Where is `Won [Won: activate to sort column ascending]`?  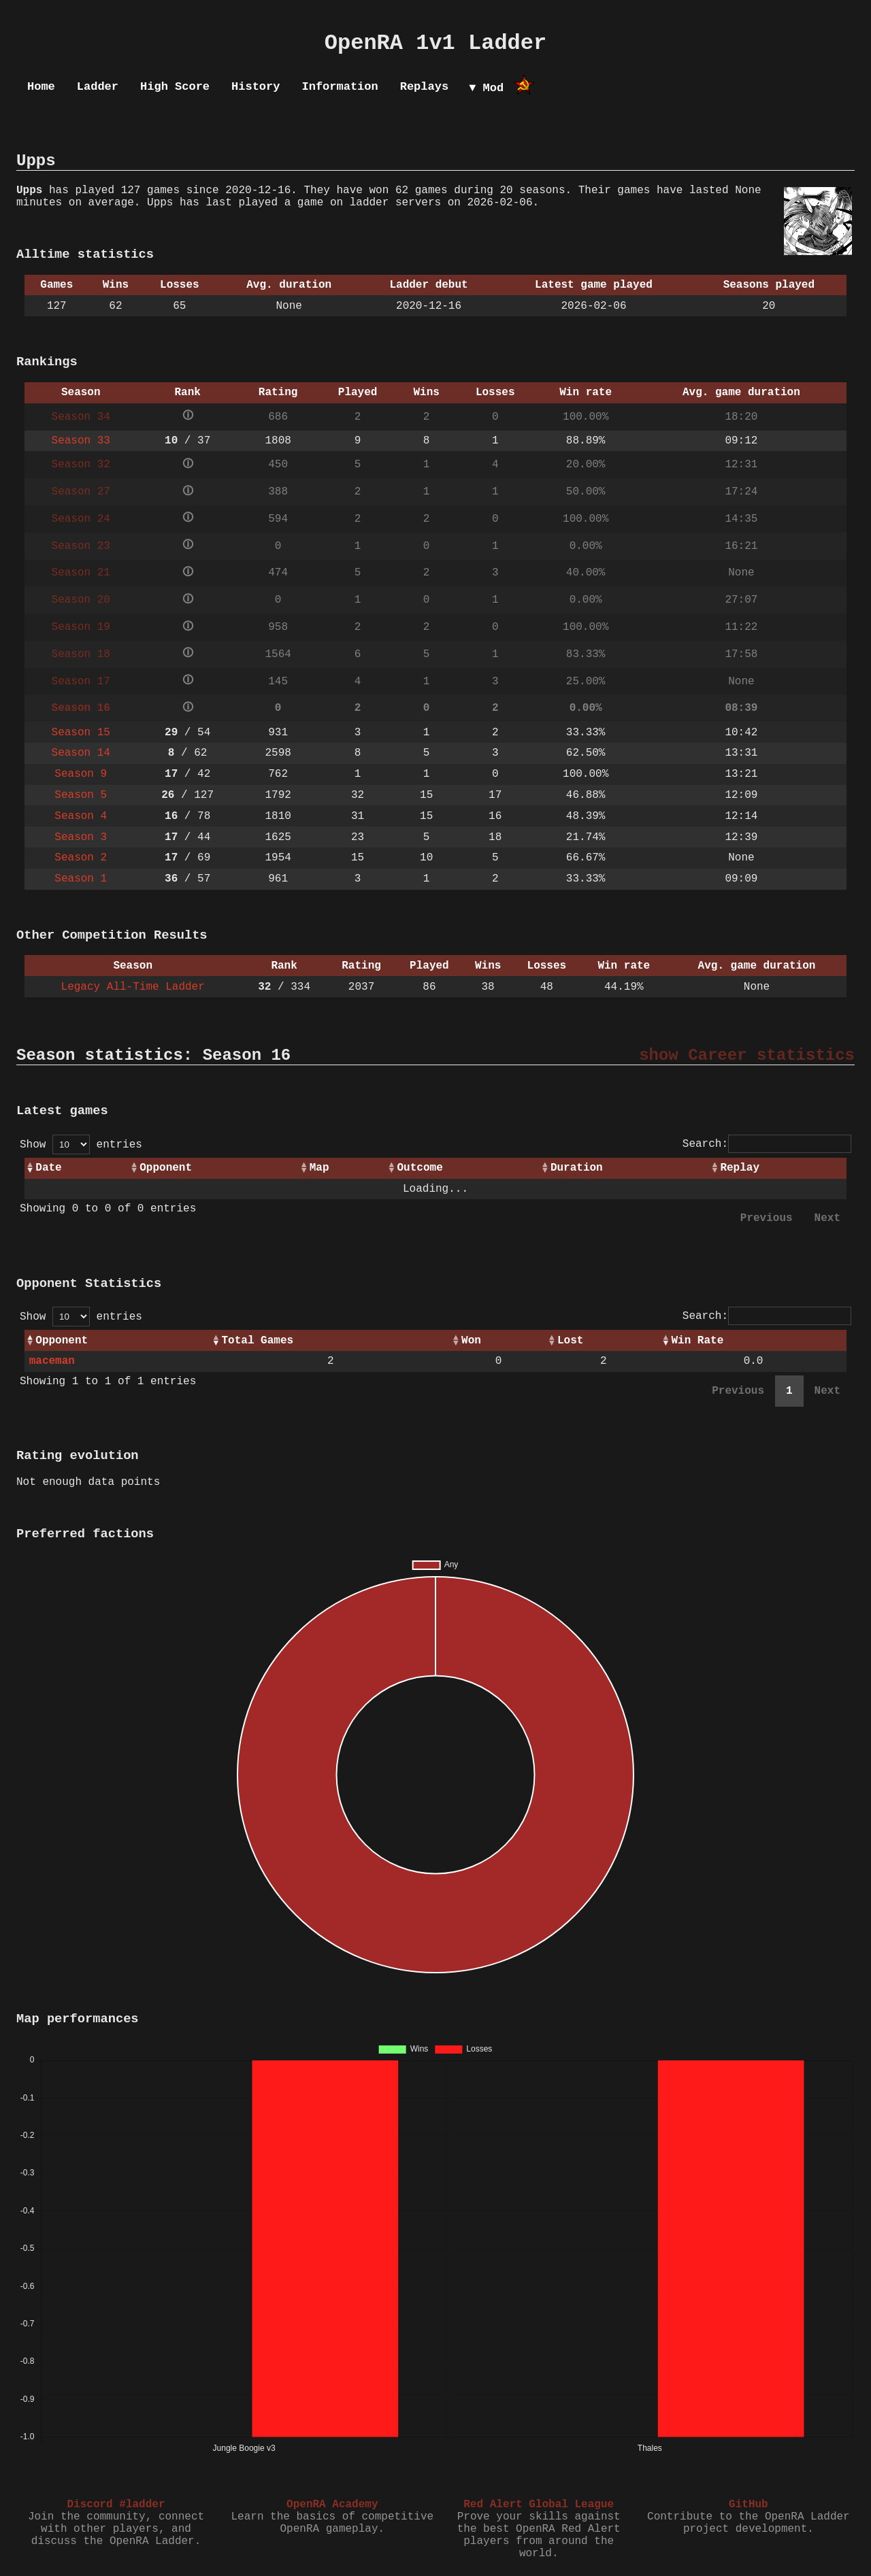
Won [Won: activate to sort column ascending] is located at coordinates (471, 1341).